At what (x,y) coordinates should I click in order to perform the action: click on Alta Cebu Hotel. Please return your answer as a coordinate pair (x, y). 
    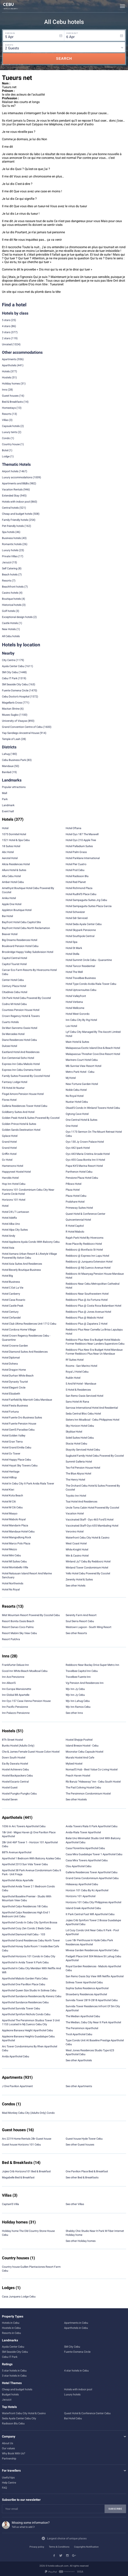
    Looking at the image, I should click on (11, 876).